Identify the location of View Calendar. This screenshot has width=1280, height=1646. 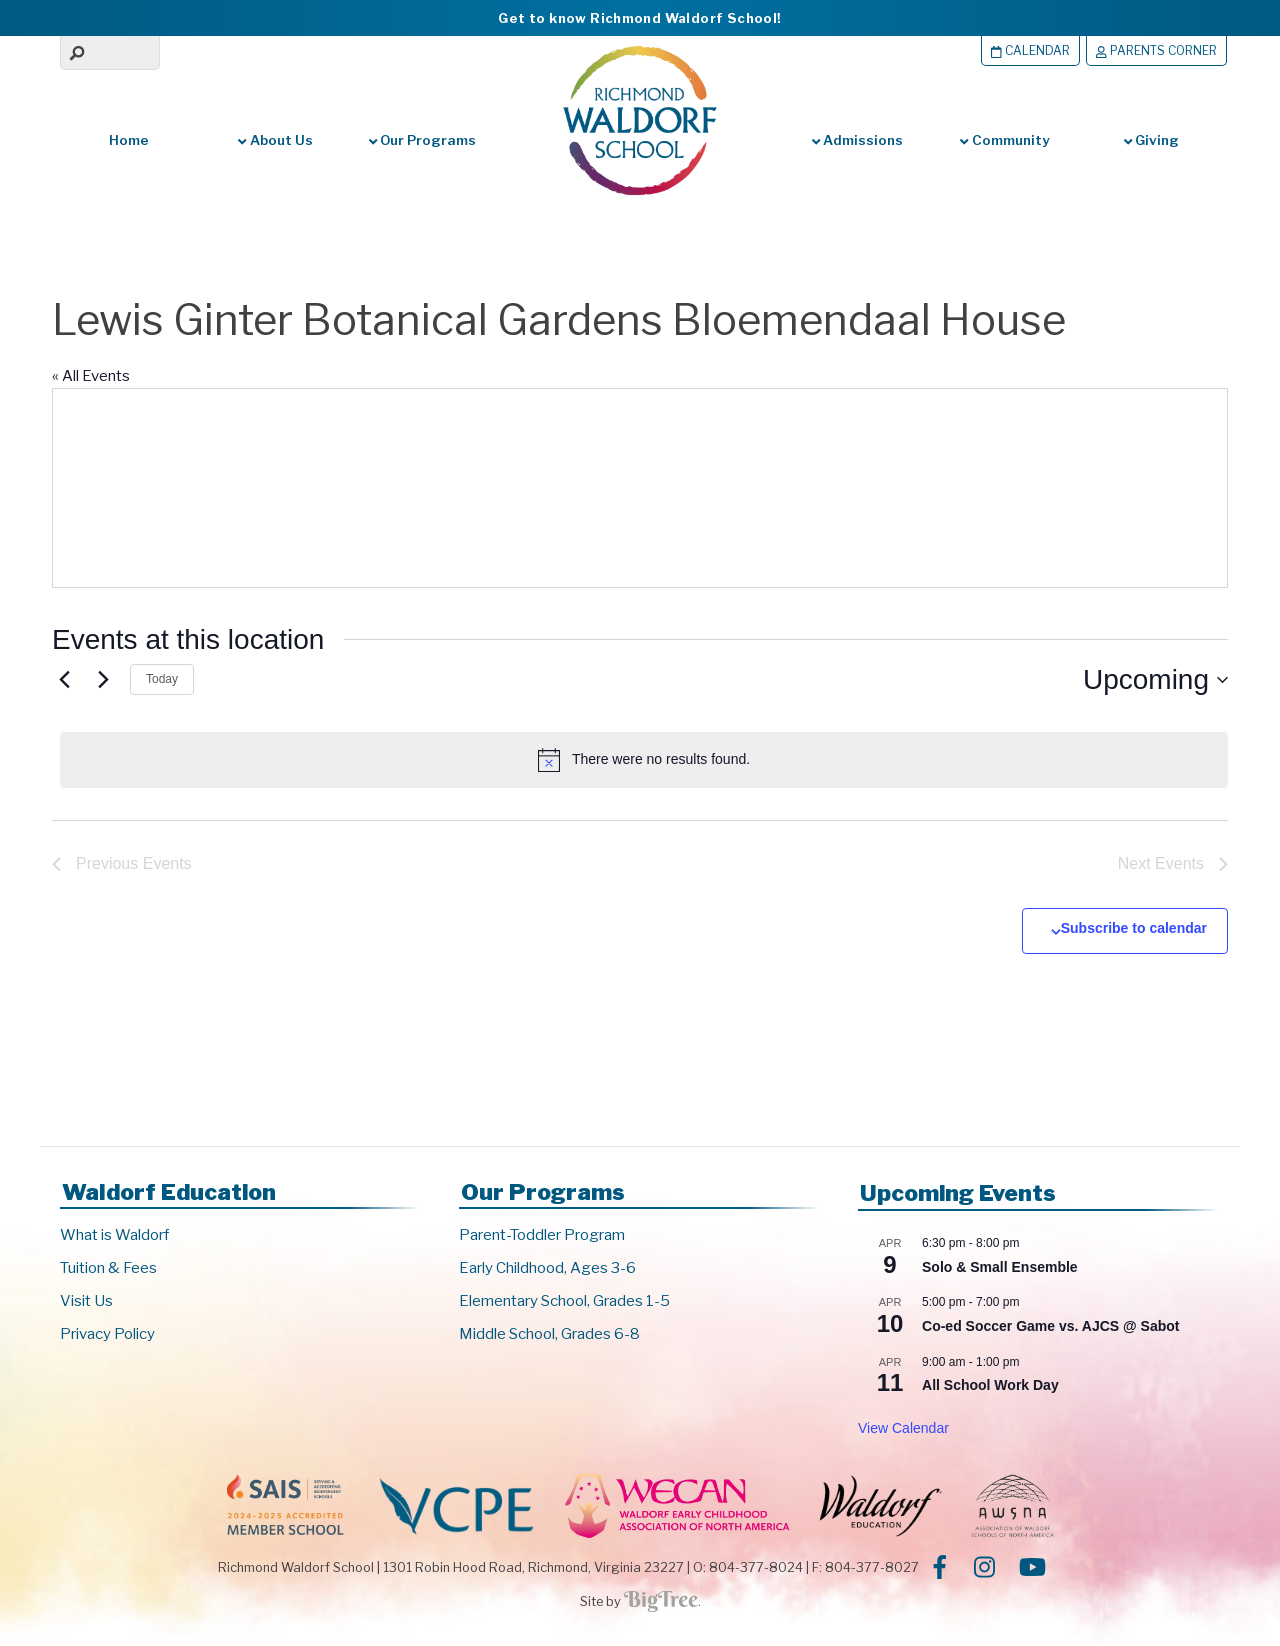
(903, 1431).